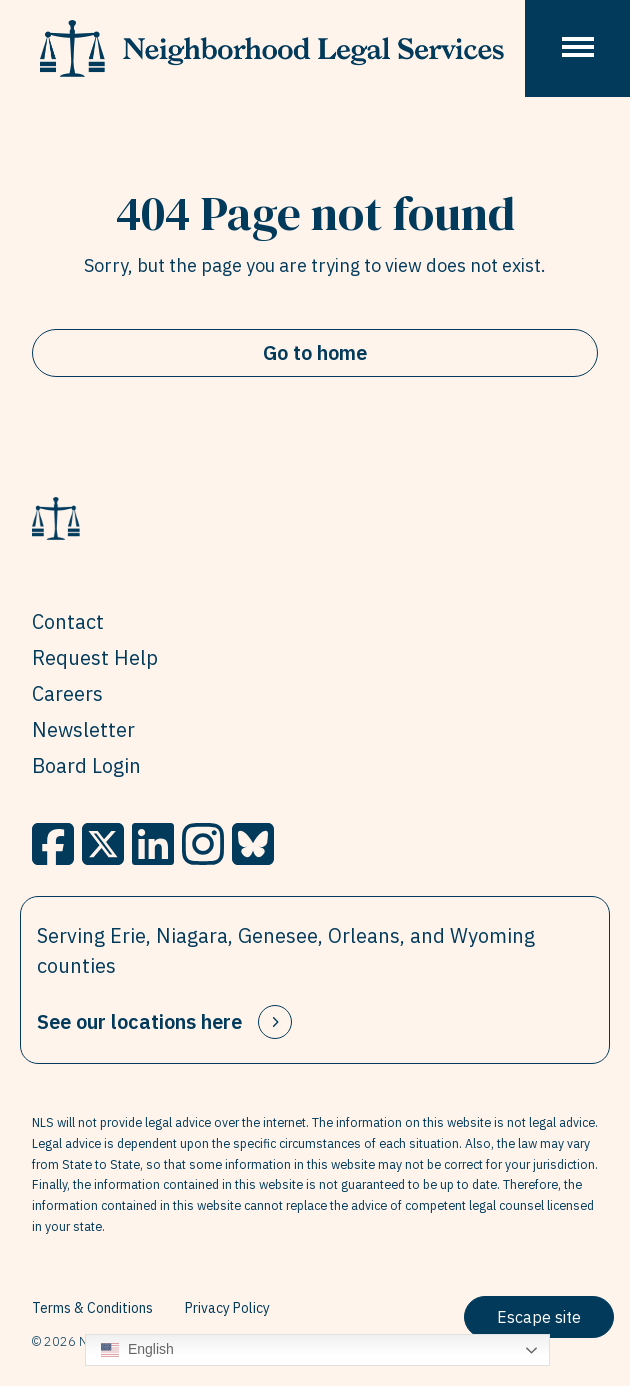 The image size is (630, 1386). Describe the element at coordinates (103, 844) in the screenshot. I see `[X]` at that location.